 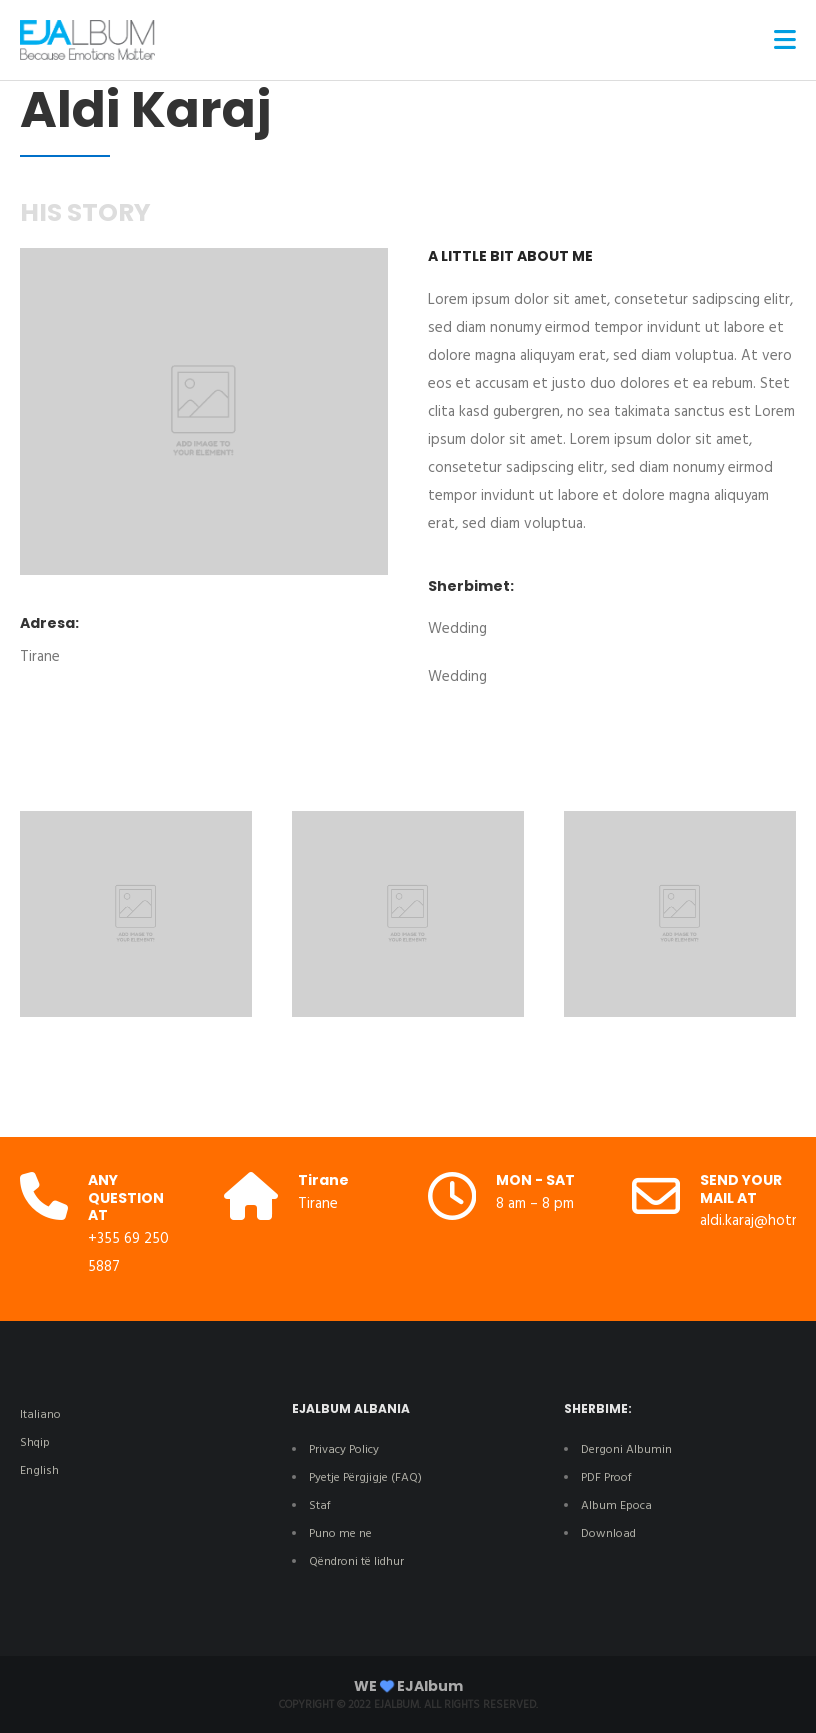 I want to click on Album Epoca, so click(x=616, y=1506).